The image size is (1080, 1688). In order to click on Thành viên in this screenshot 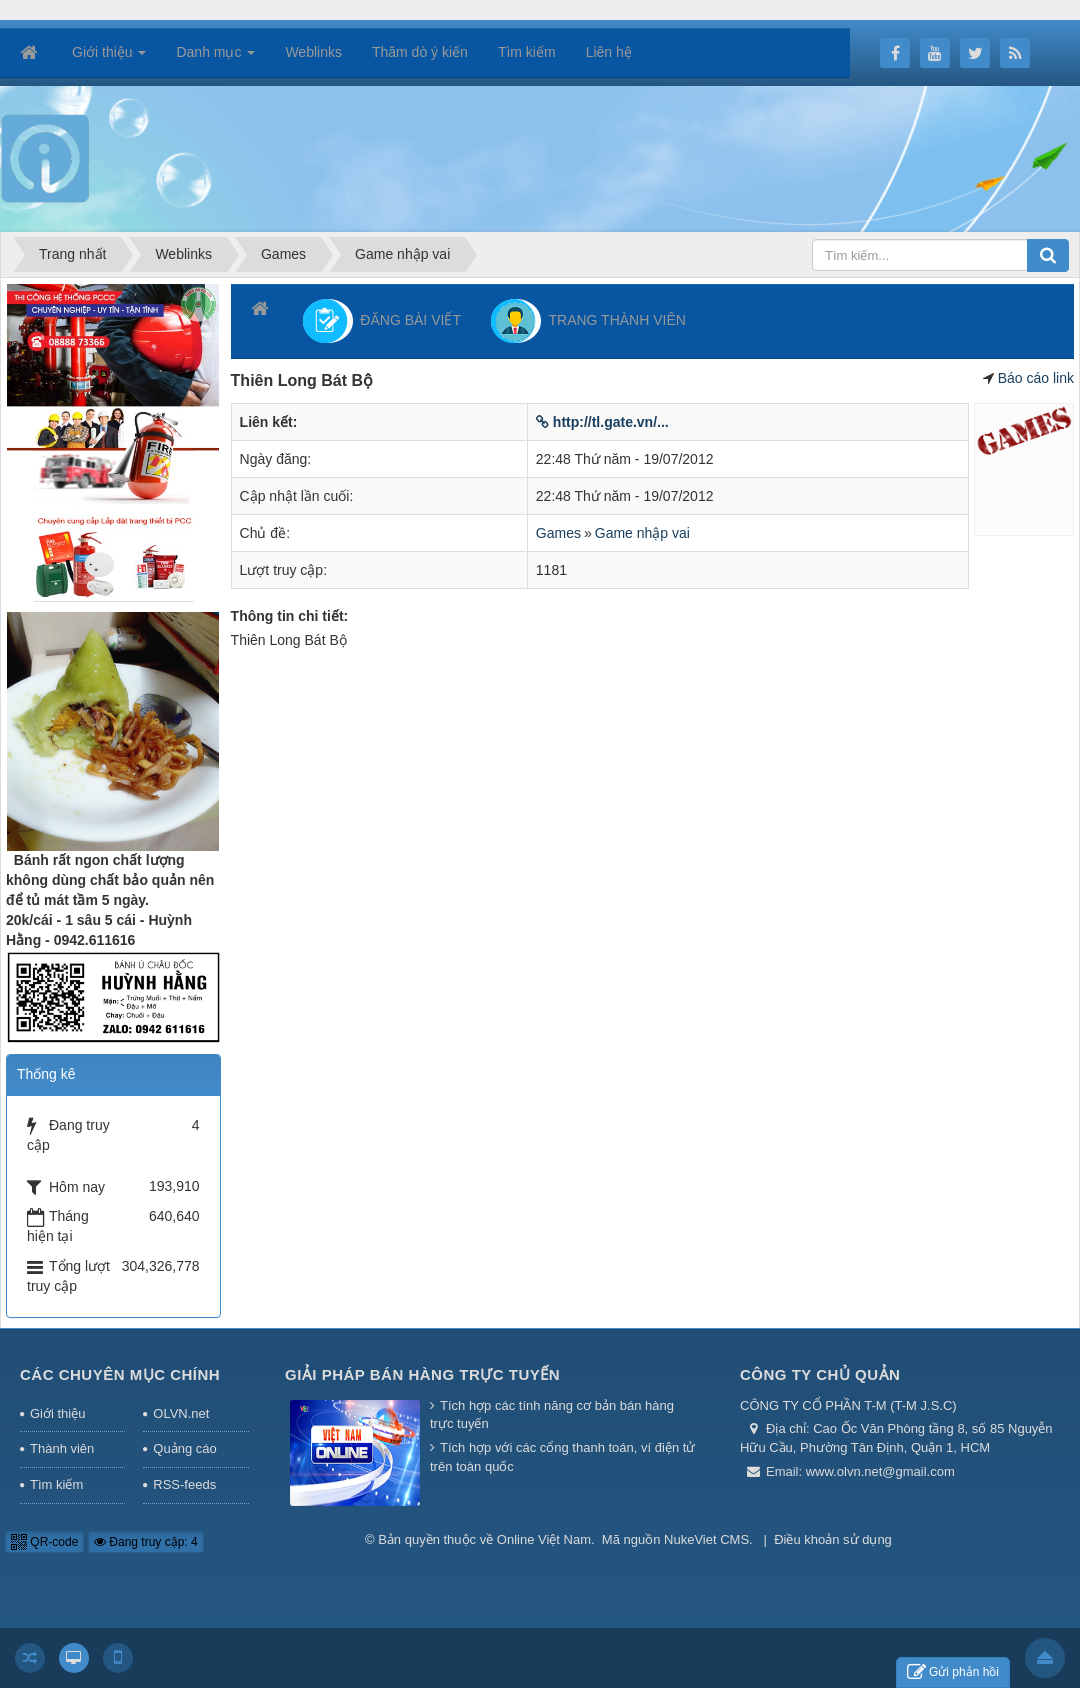, I will do `click(62, 1448)`.